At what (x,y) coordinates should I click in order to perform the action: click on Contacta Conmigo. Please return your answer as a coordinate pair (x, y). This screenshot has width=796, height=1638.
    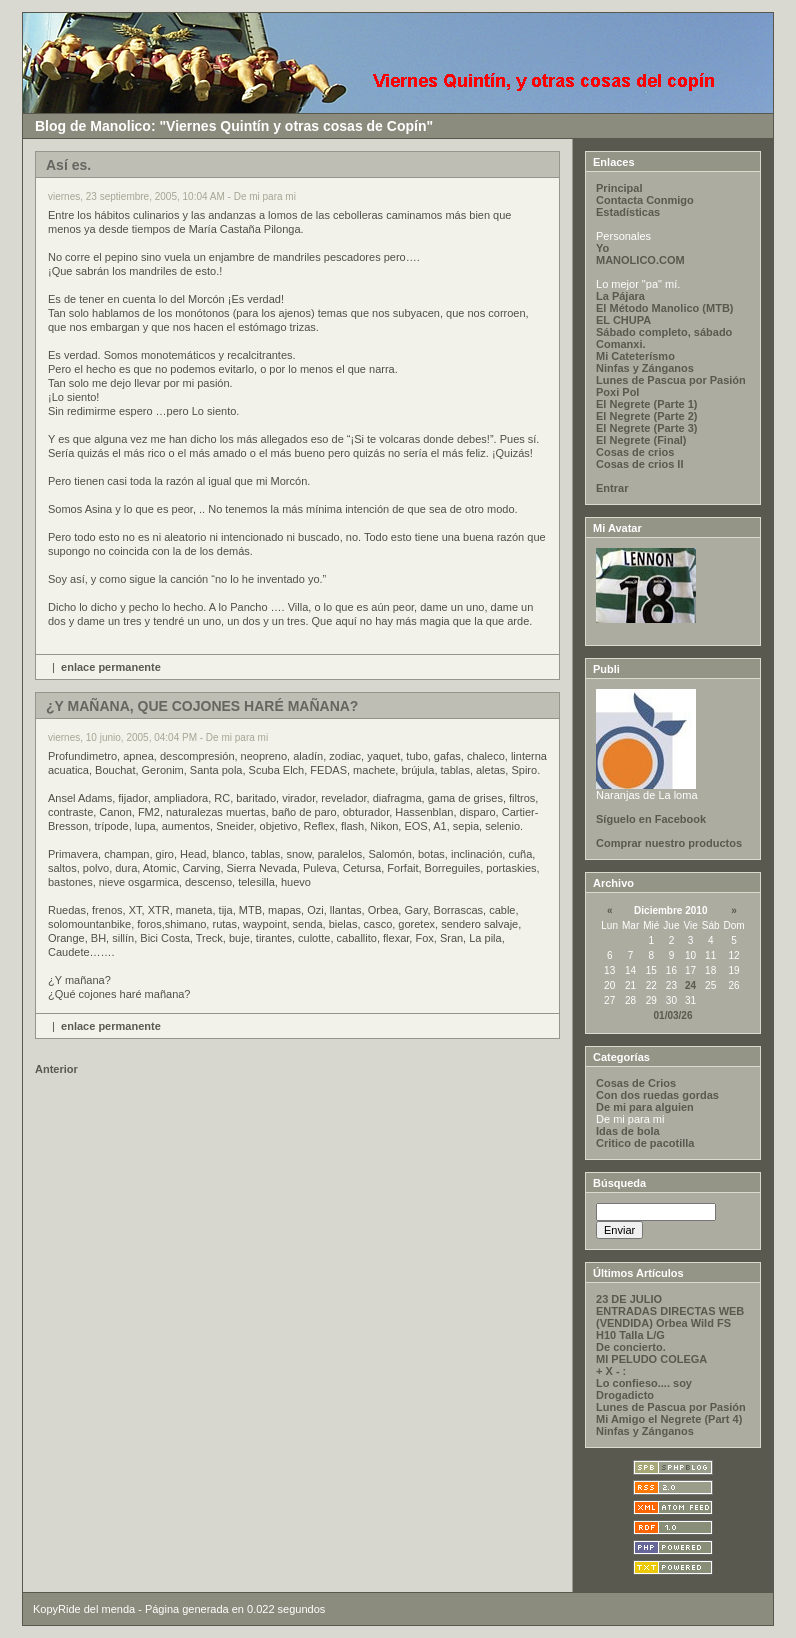
    Looking at the image, I should click on (645, 200).